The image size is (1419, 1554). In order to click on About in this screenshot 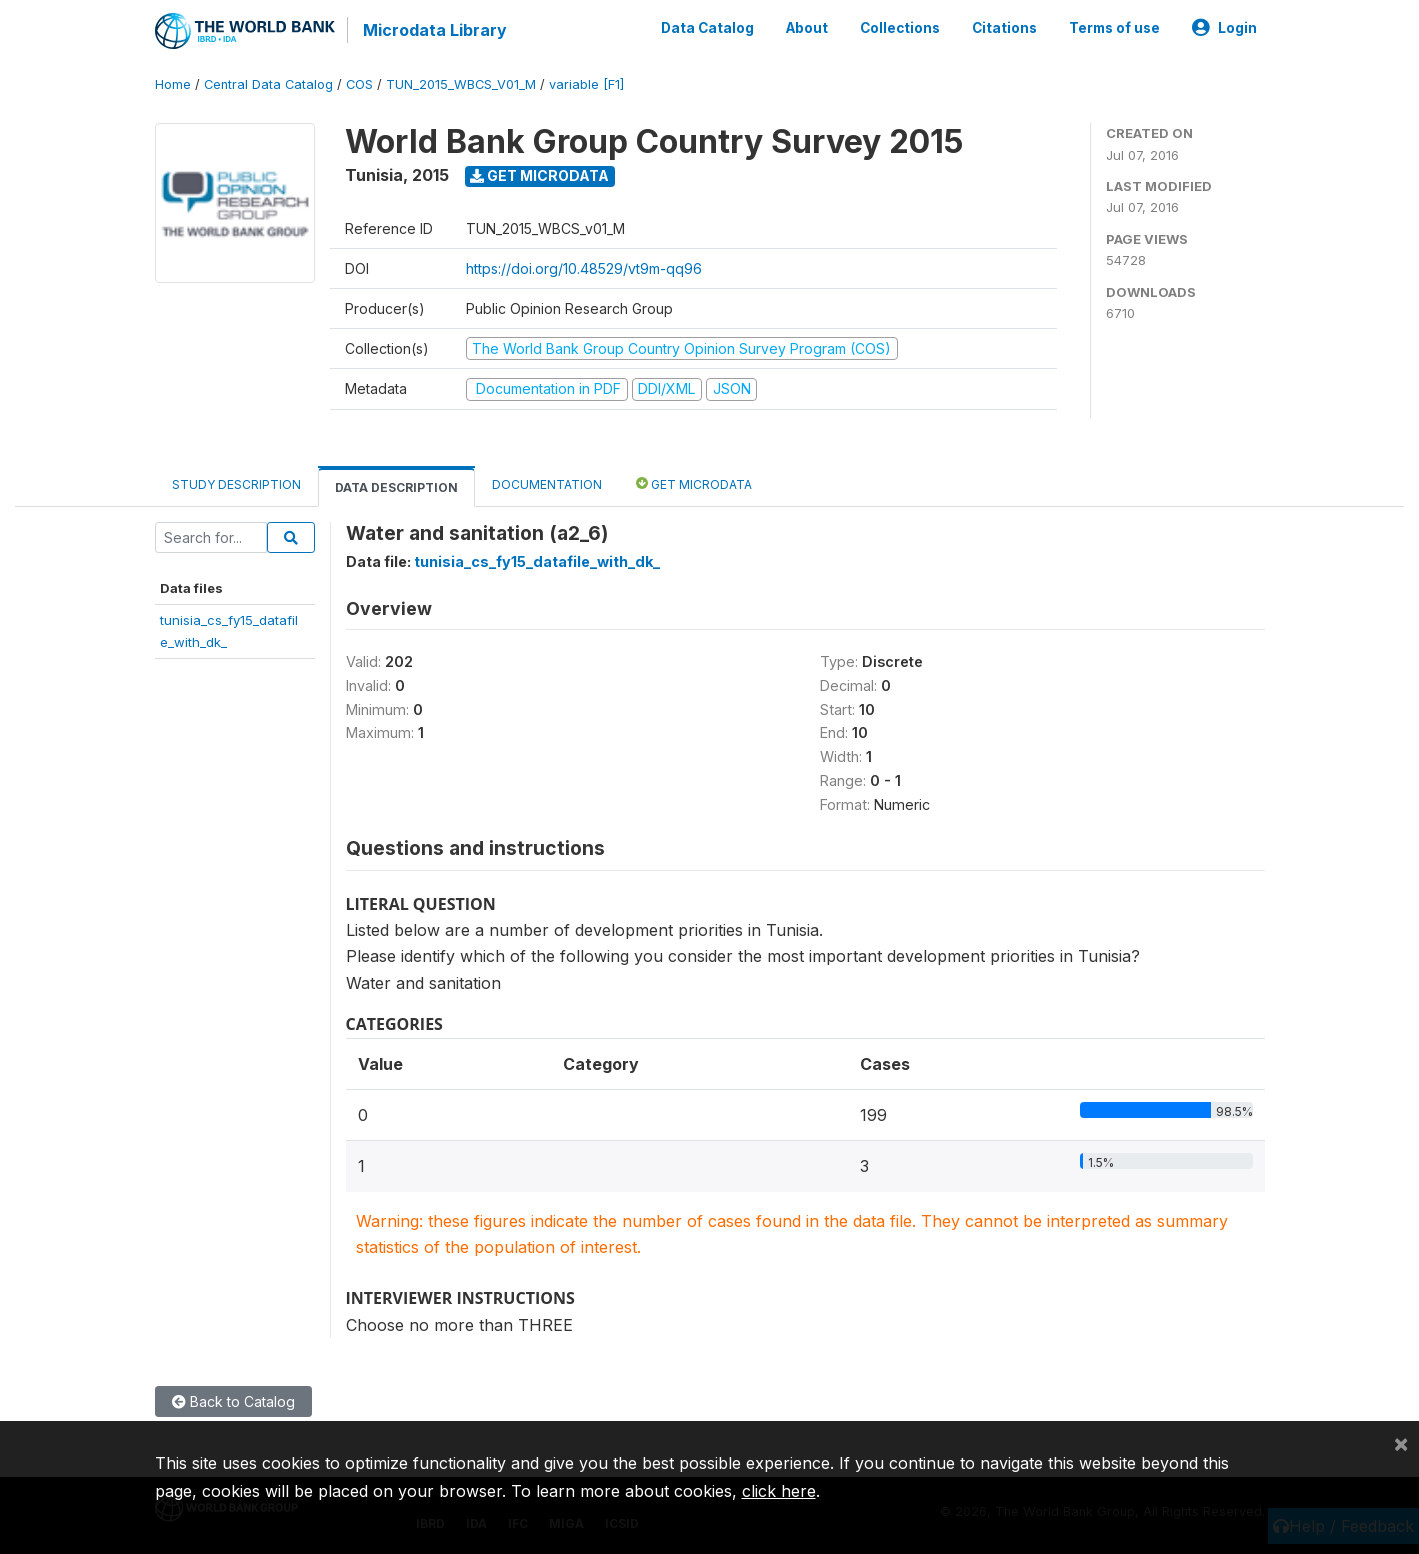, I will do `click(807, 28)`.